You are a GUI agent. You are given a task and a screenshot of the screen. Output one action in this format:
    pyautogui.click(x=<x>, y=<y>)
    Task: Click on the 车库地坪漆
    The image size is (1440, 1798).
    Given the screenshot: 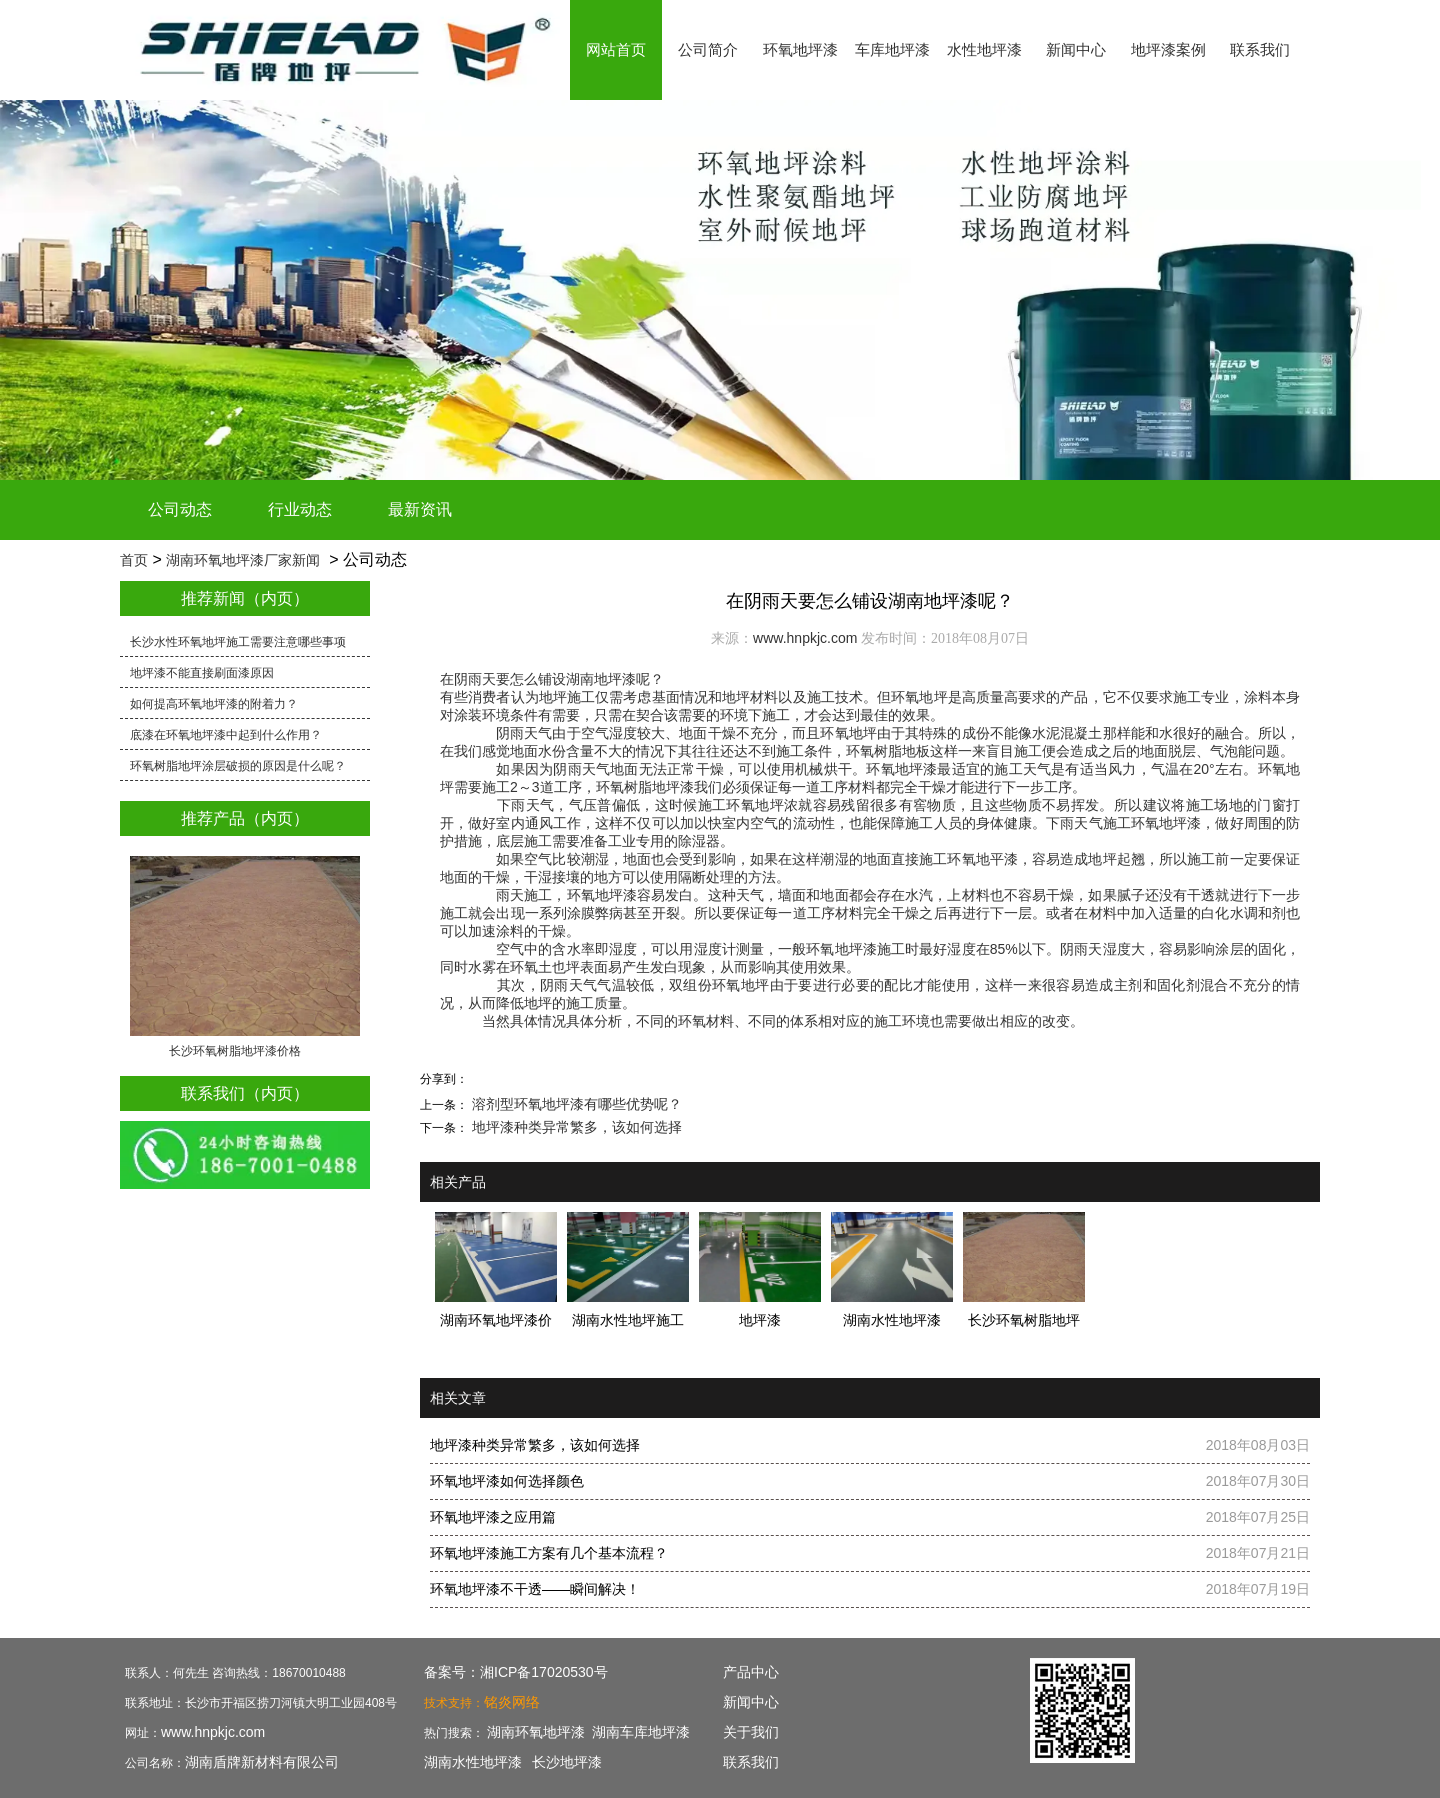 What is the action you would take?
    pyautogui.click(x=892, y=49)
    